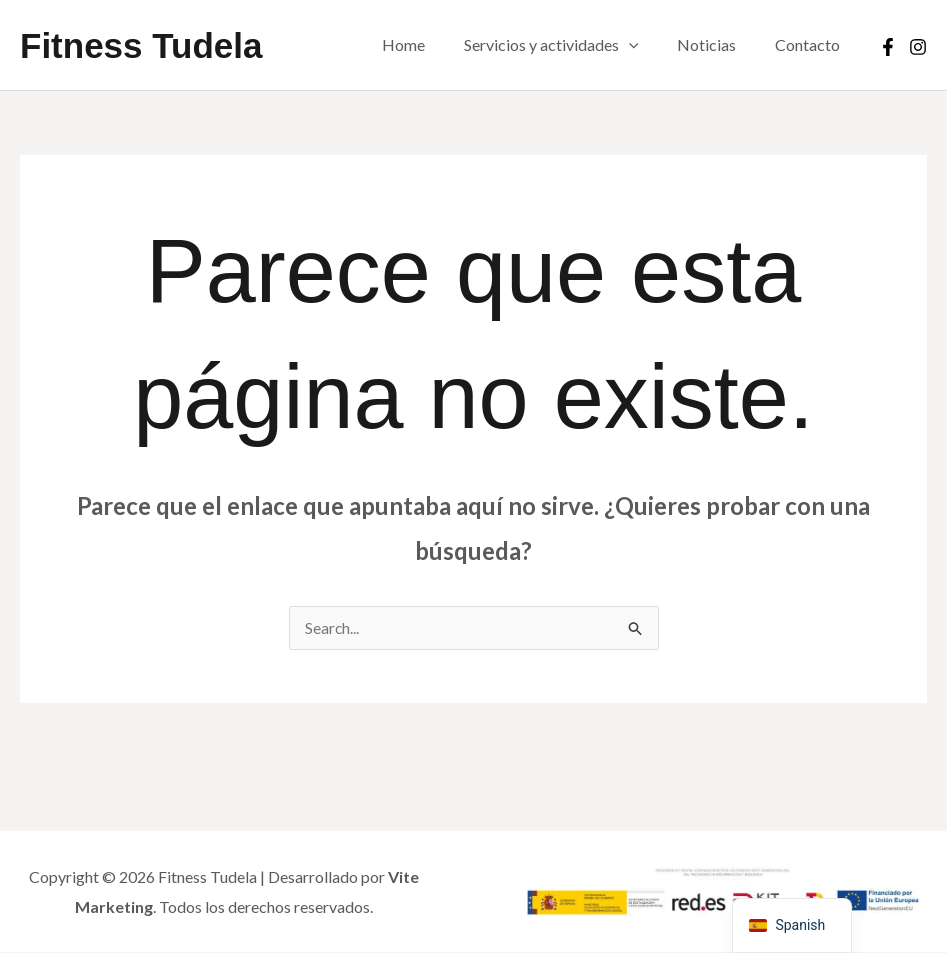 Image resolution: width=947 pixels, height=953 pixels. I want to click on Home, so click(426, 44).